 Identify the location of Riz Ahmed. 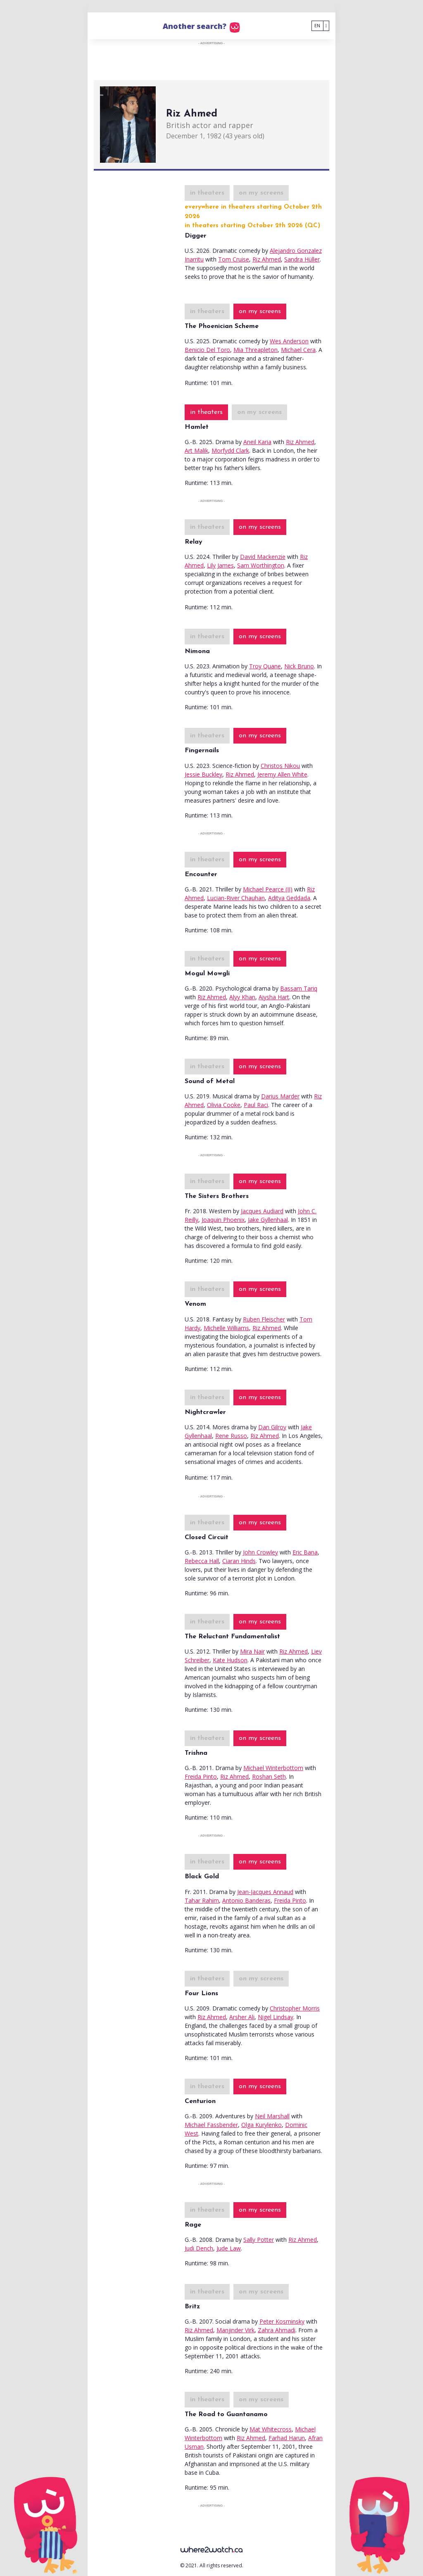
(266, 259).